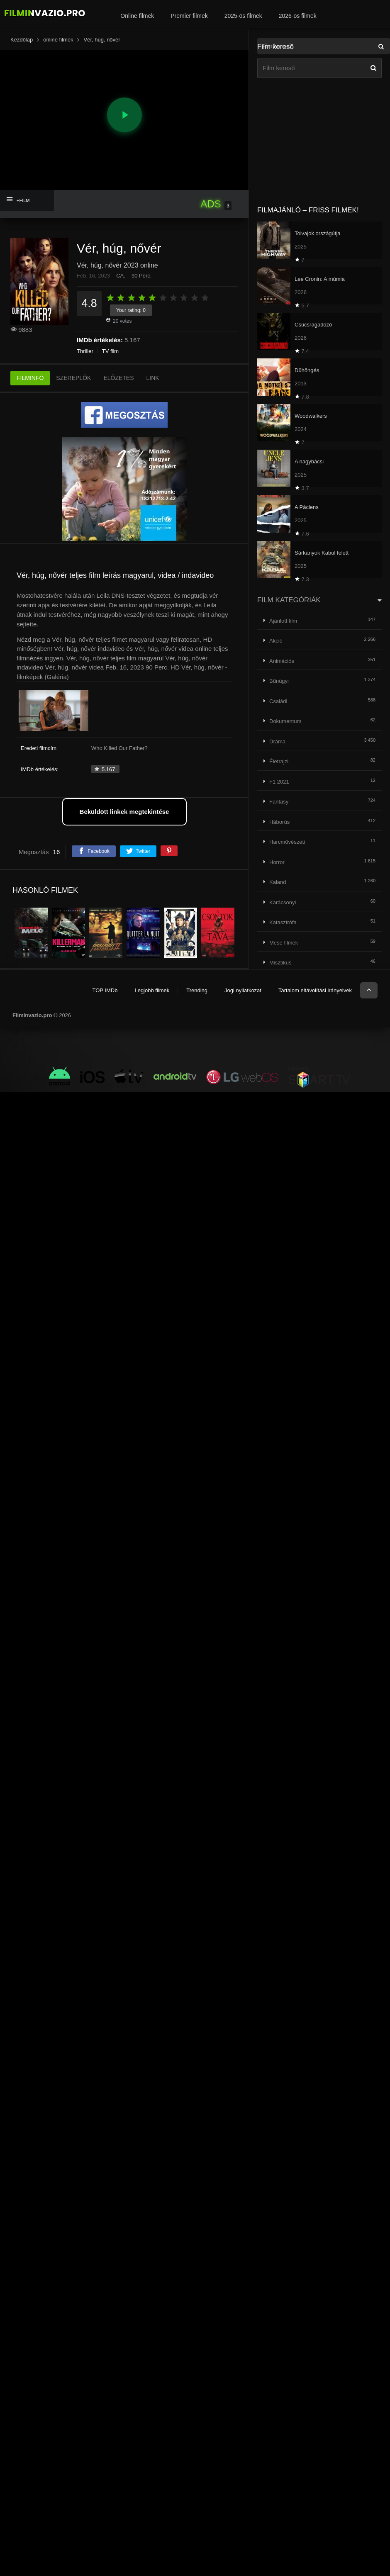 The width and height of the screenshot is (390, 2576). Describe the element at coordinates (279, 782) in the screenshot. I see `F1 2021` at that location.